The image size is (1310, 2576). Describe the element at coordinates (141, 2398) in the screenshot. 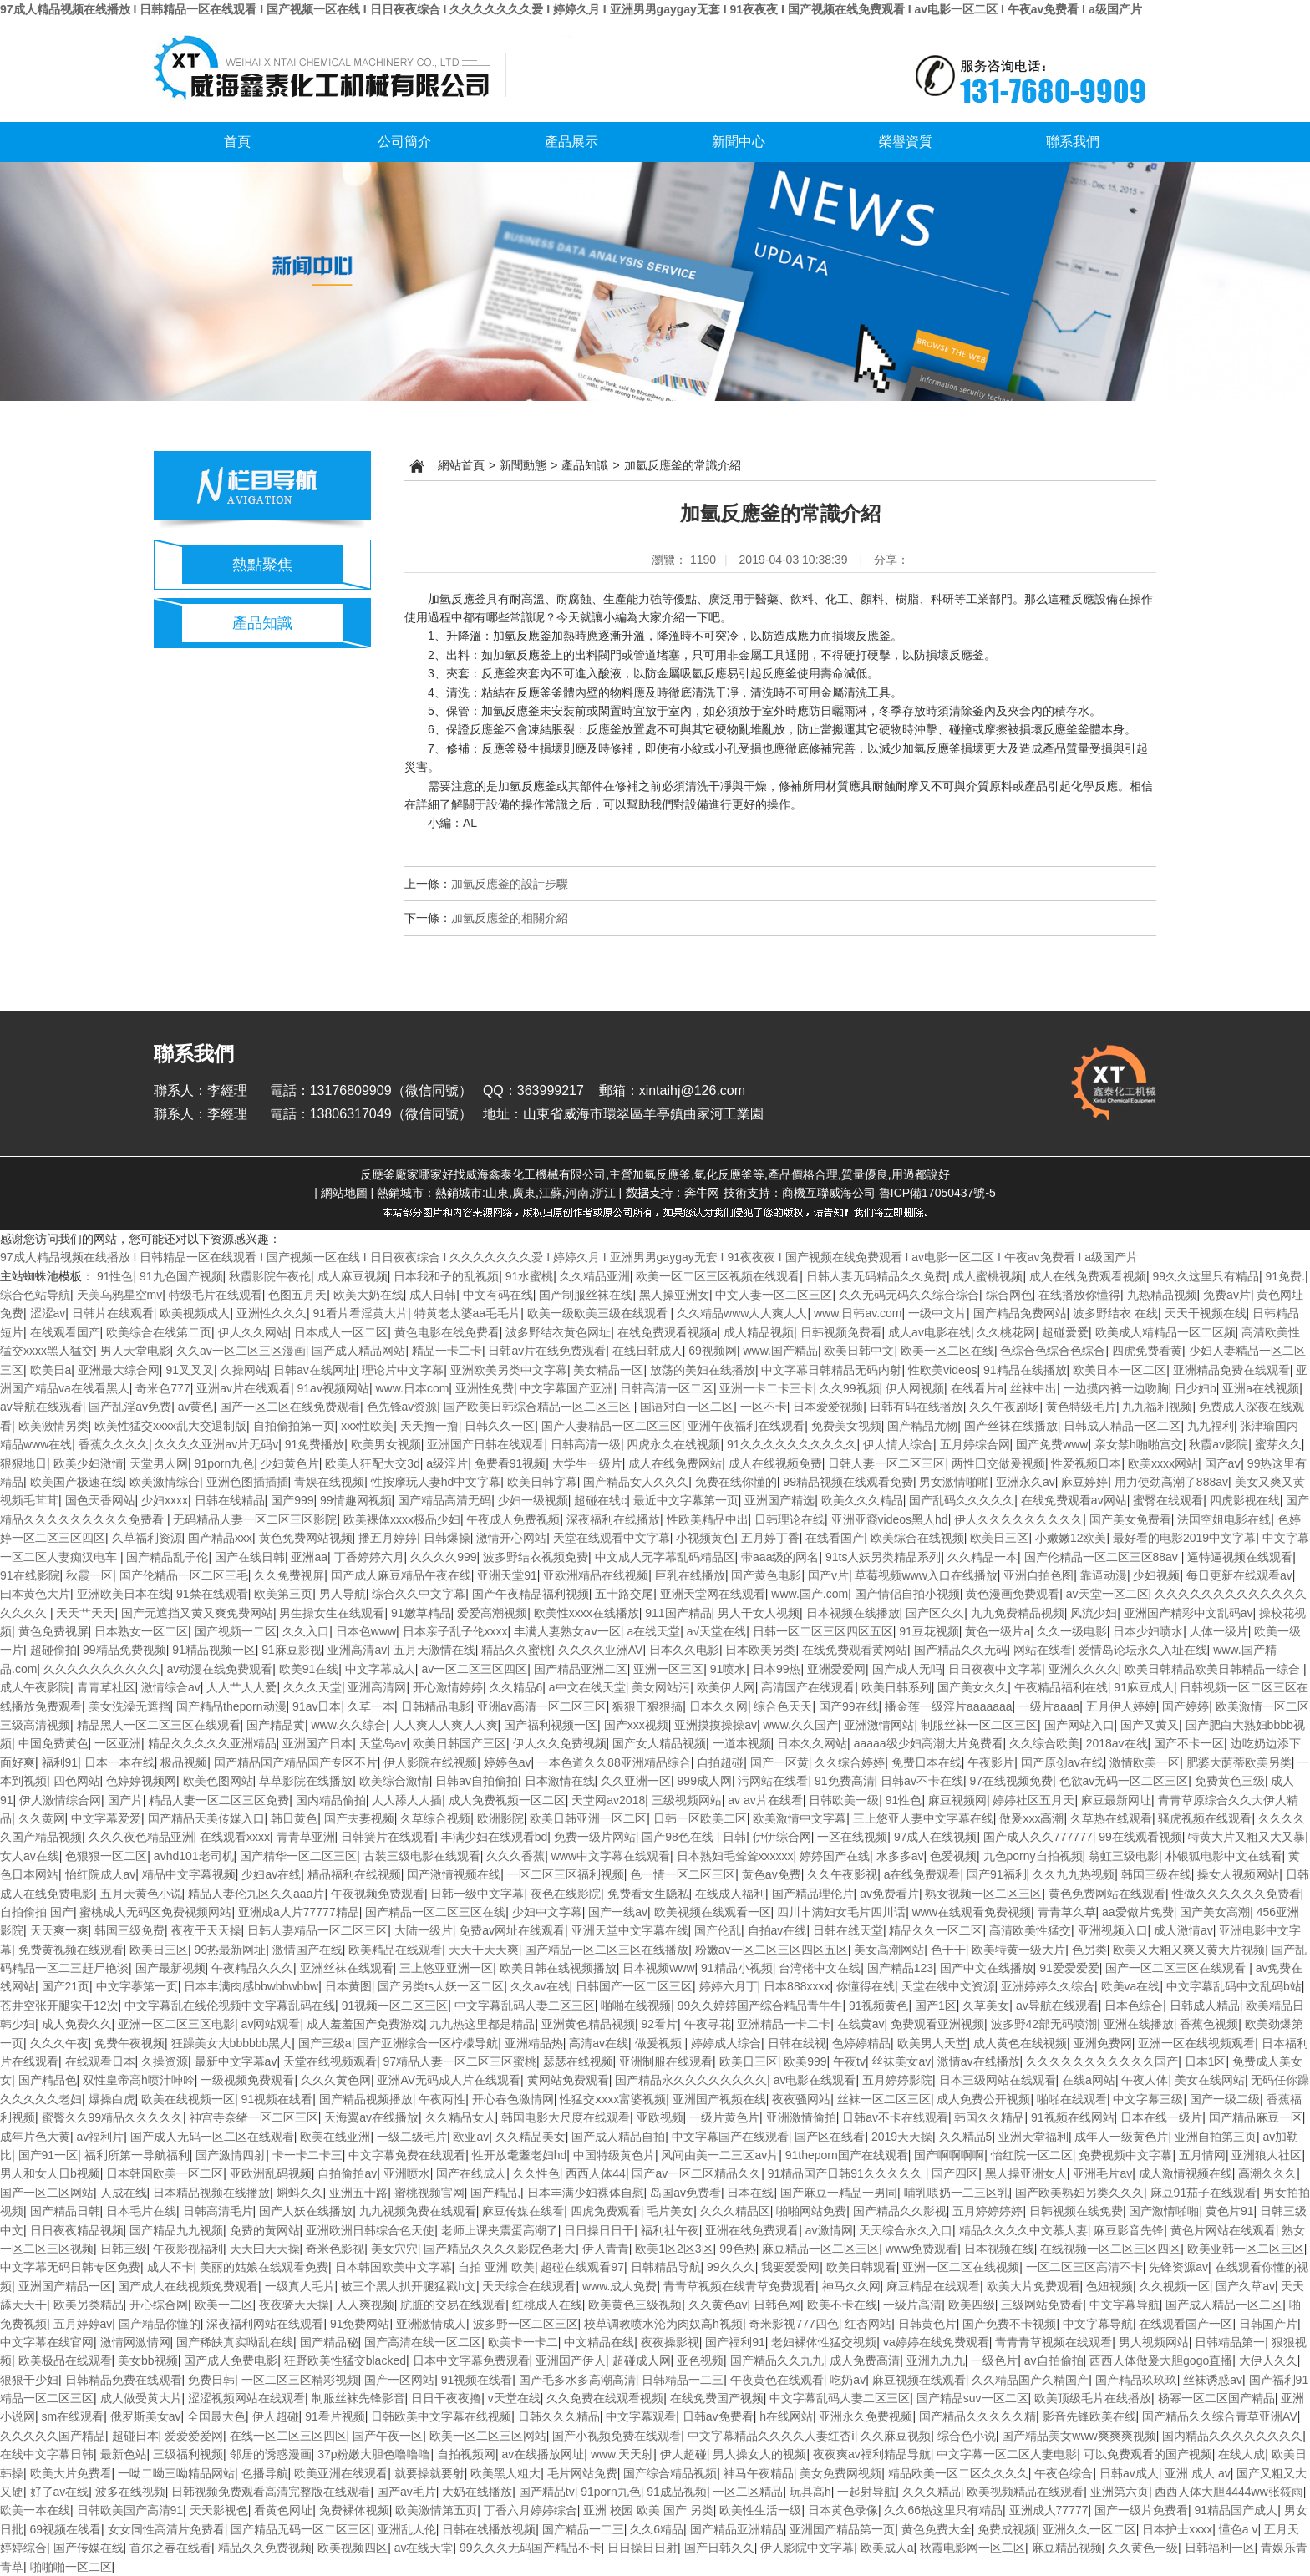

I see `成人做受黄大片` at that location.